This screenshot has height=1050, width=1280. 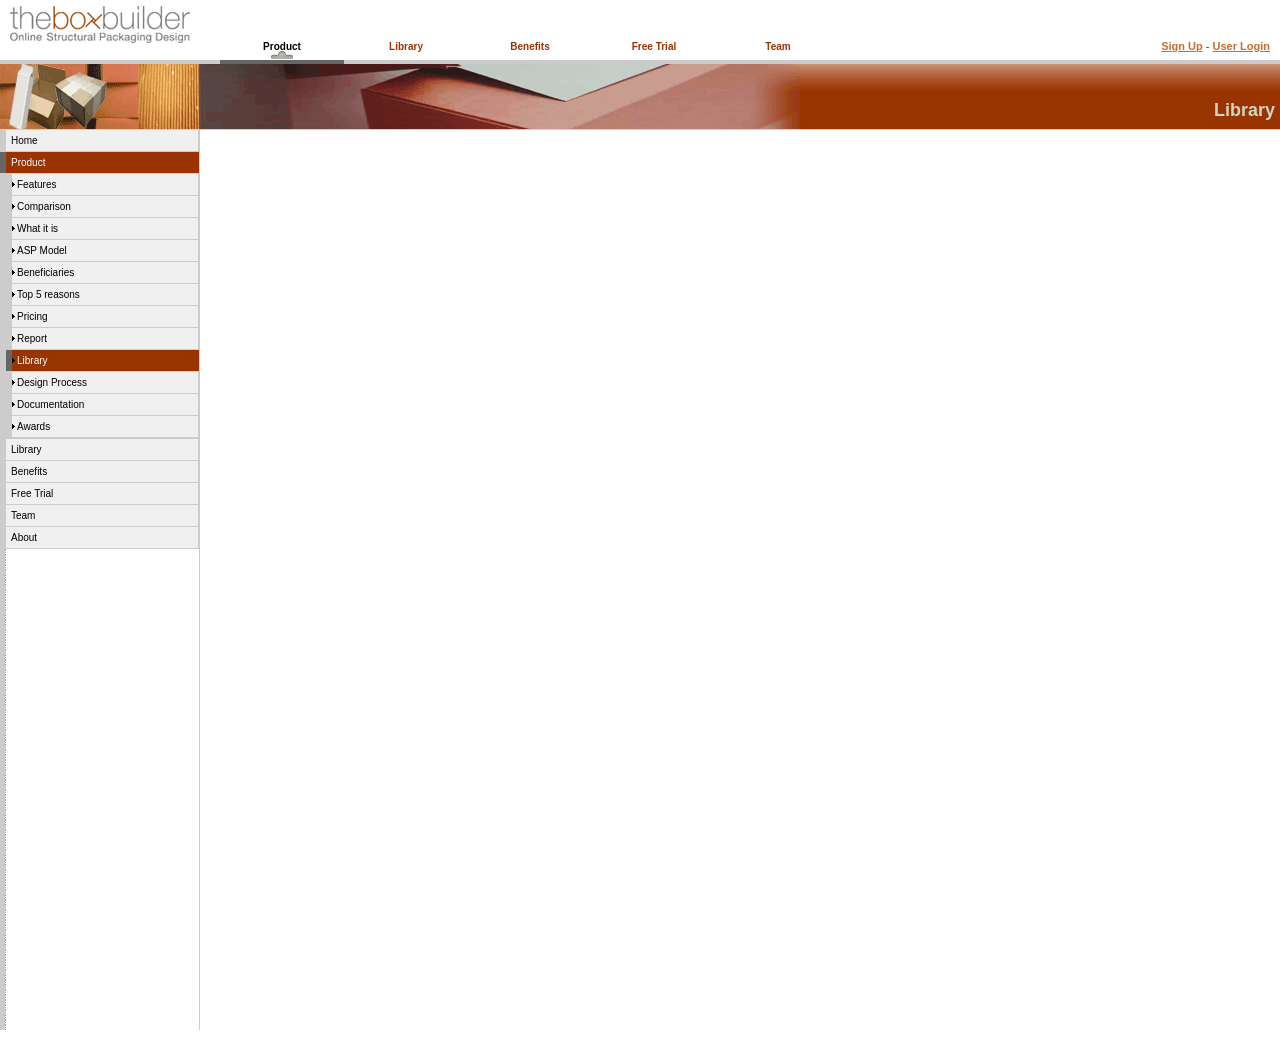 I want to click on About, so click(x=24, y=537).